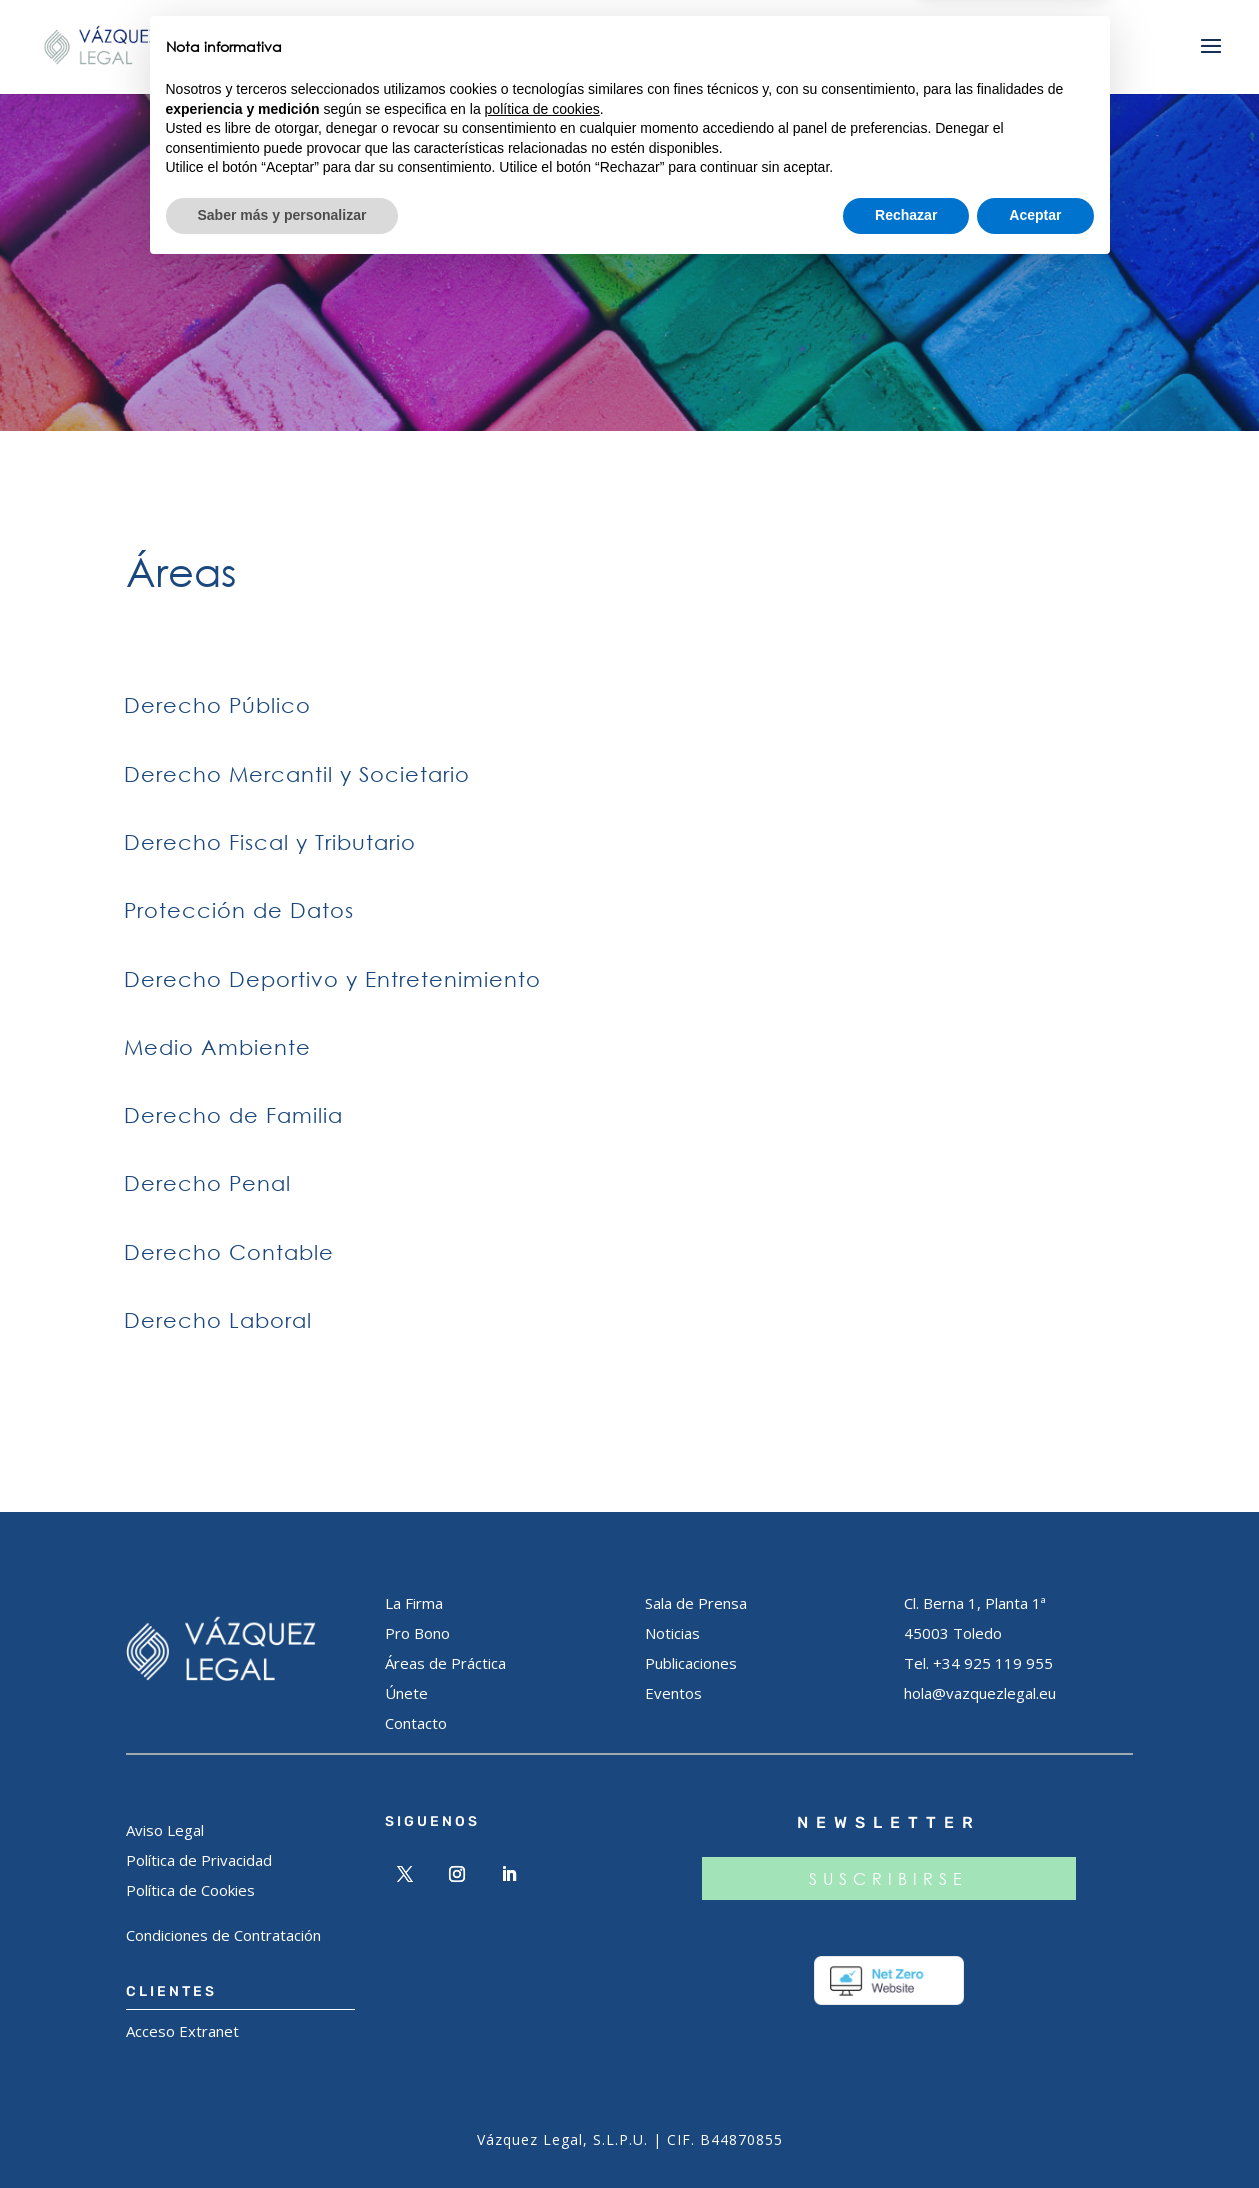 This screenshot has width=1259, height=2188. What do you see at coordinates (672, 1633) in the screenshot?
I see `Noticias` at bounding box center [672, 1633].